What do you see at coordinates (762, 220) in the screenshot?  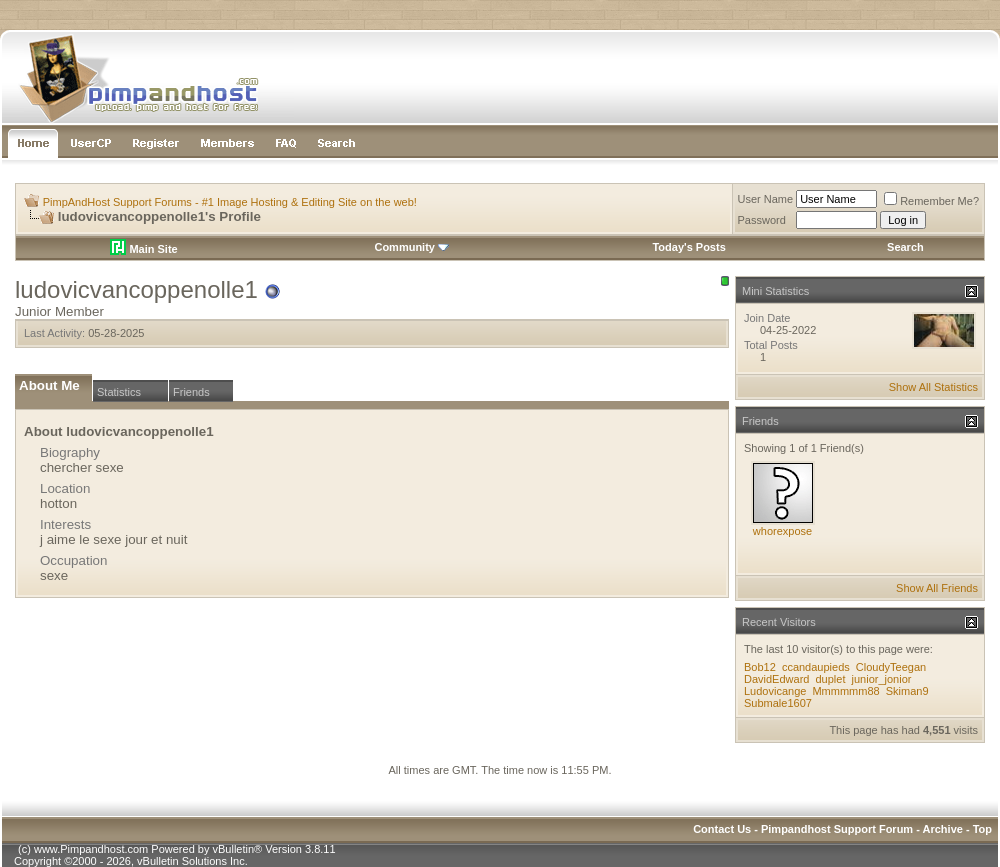 I see `Password` at bounding box center [762, 220].